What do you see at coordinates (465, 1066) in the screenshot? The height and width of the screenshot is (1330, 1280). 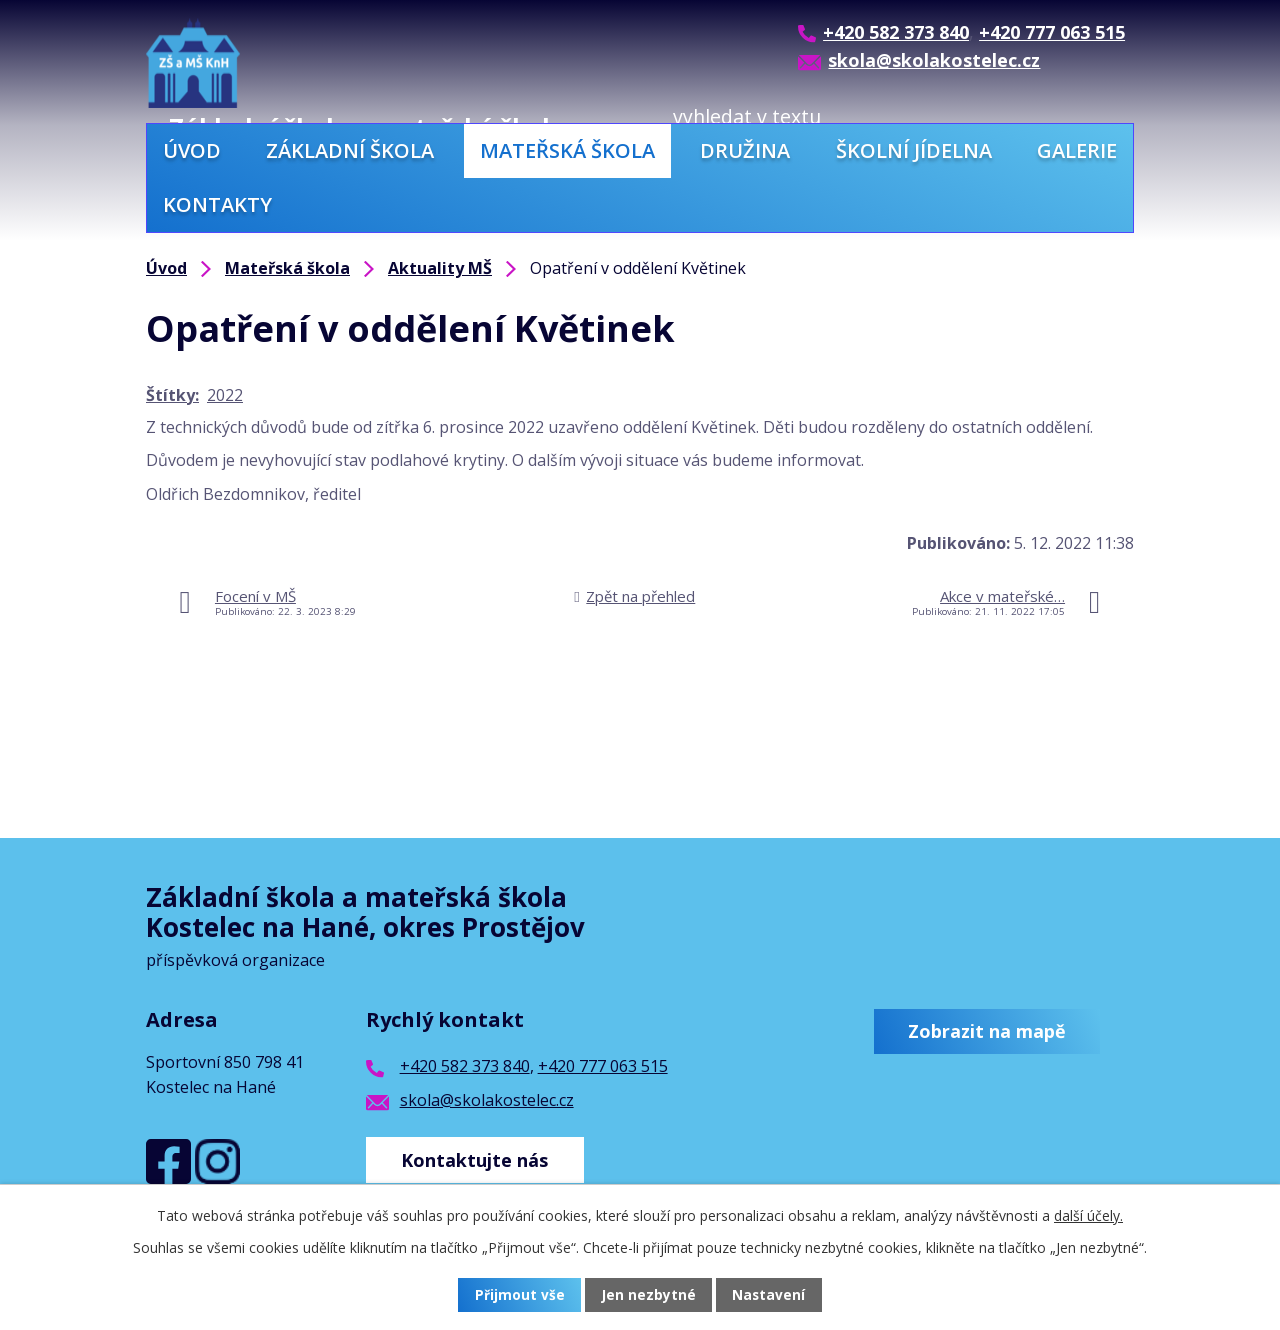 I see `+420 582 373 840` at bounding box center [465, 1066].